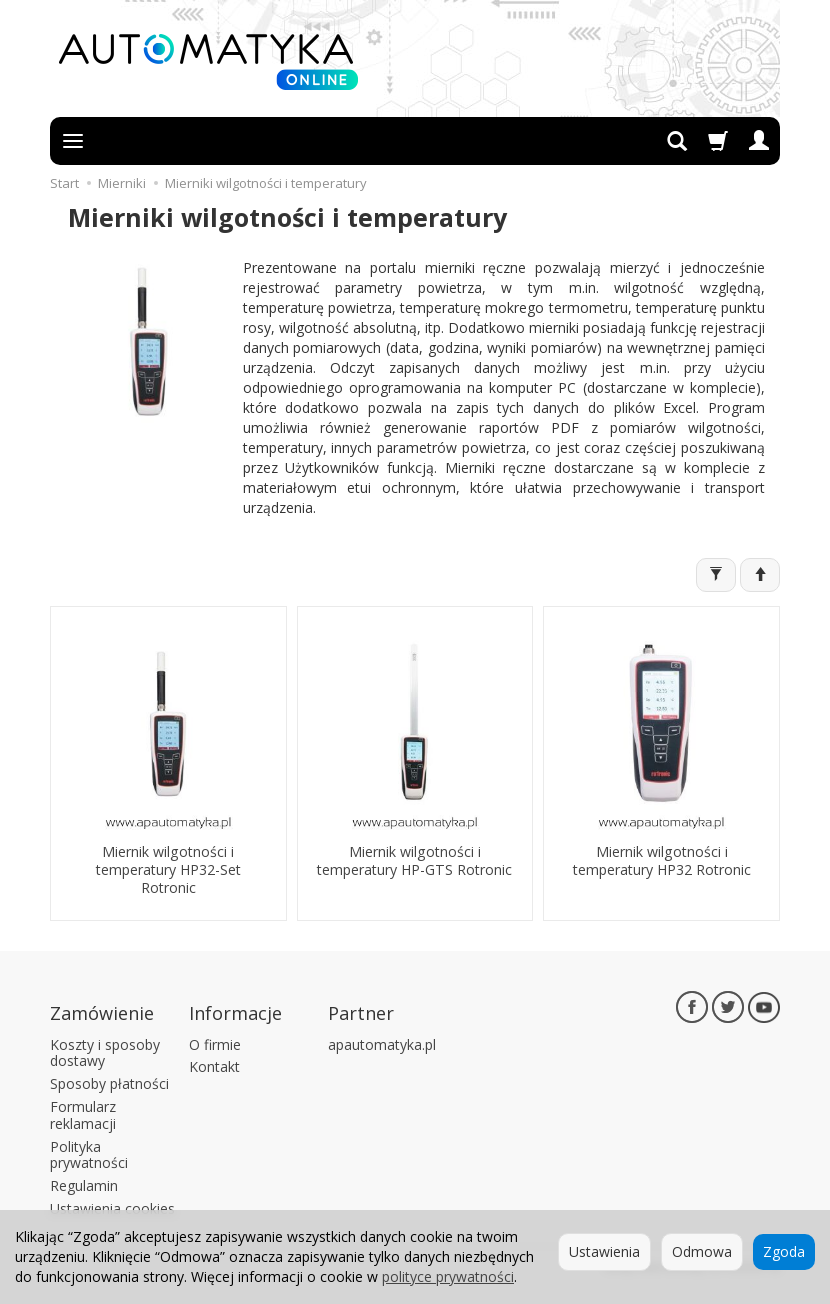 The image size is (830, 1304). What do you see at coordinates (382, 1041) in the screenshot?
I see `apautomatyka.pl` at bounding box center [382, 1041].